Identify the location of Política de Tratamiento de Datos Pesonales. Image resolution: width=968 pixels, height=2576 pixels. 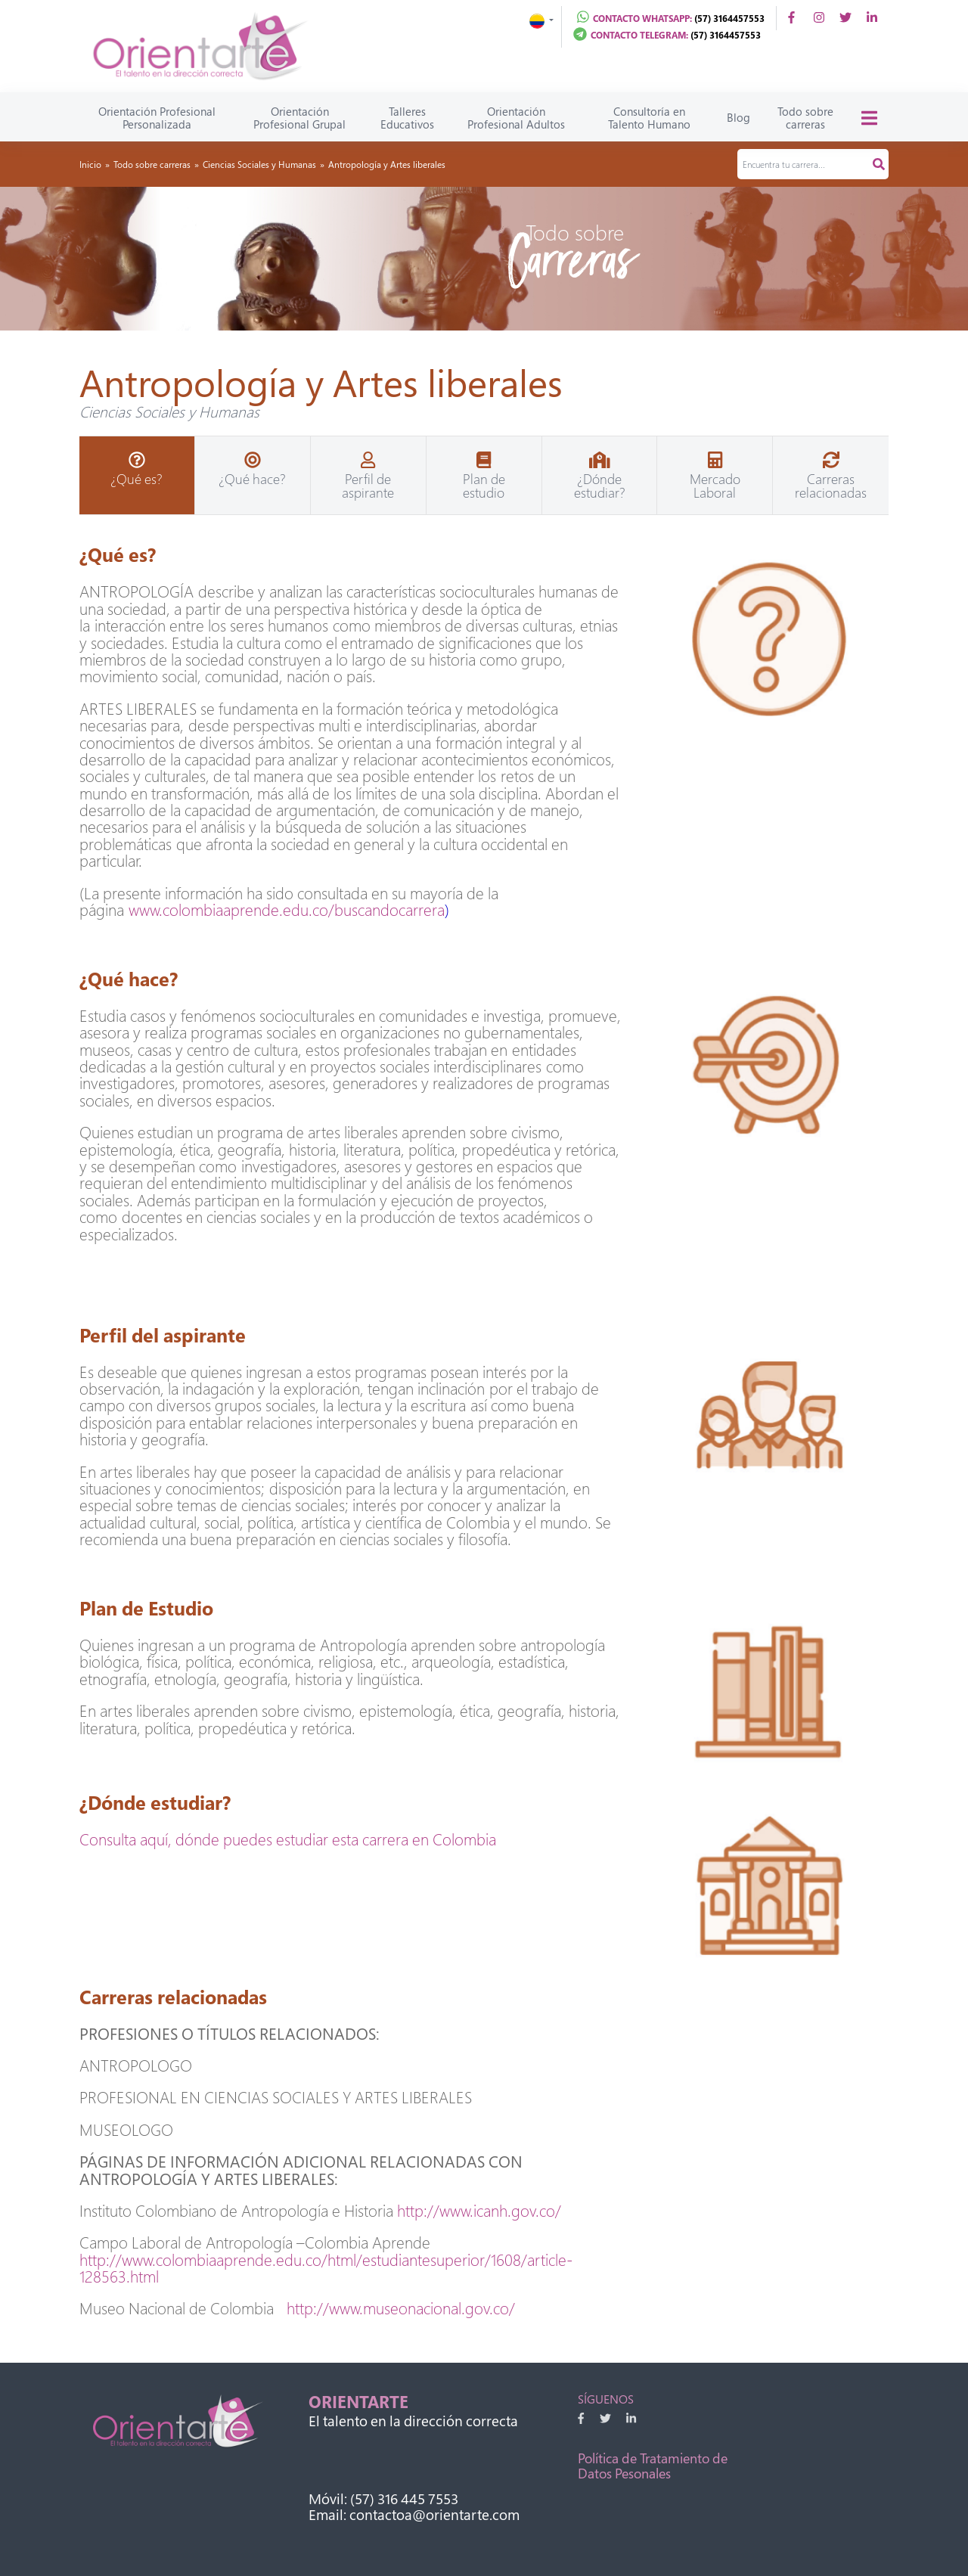
(653, 2465).